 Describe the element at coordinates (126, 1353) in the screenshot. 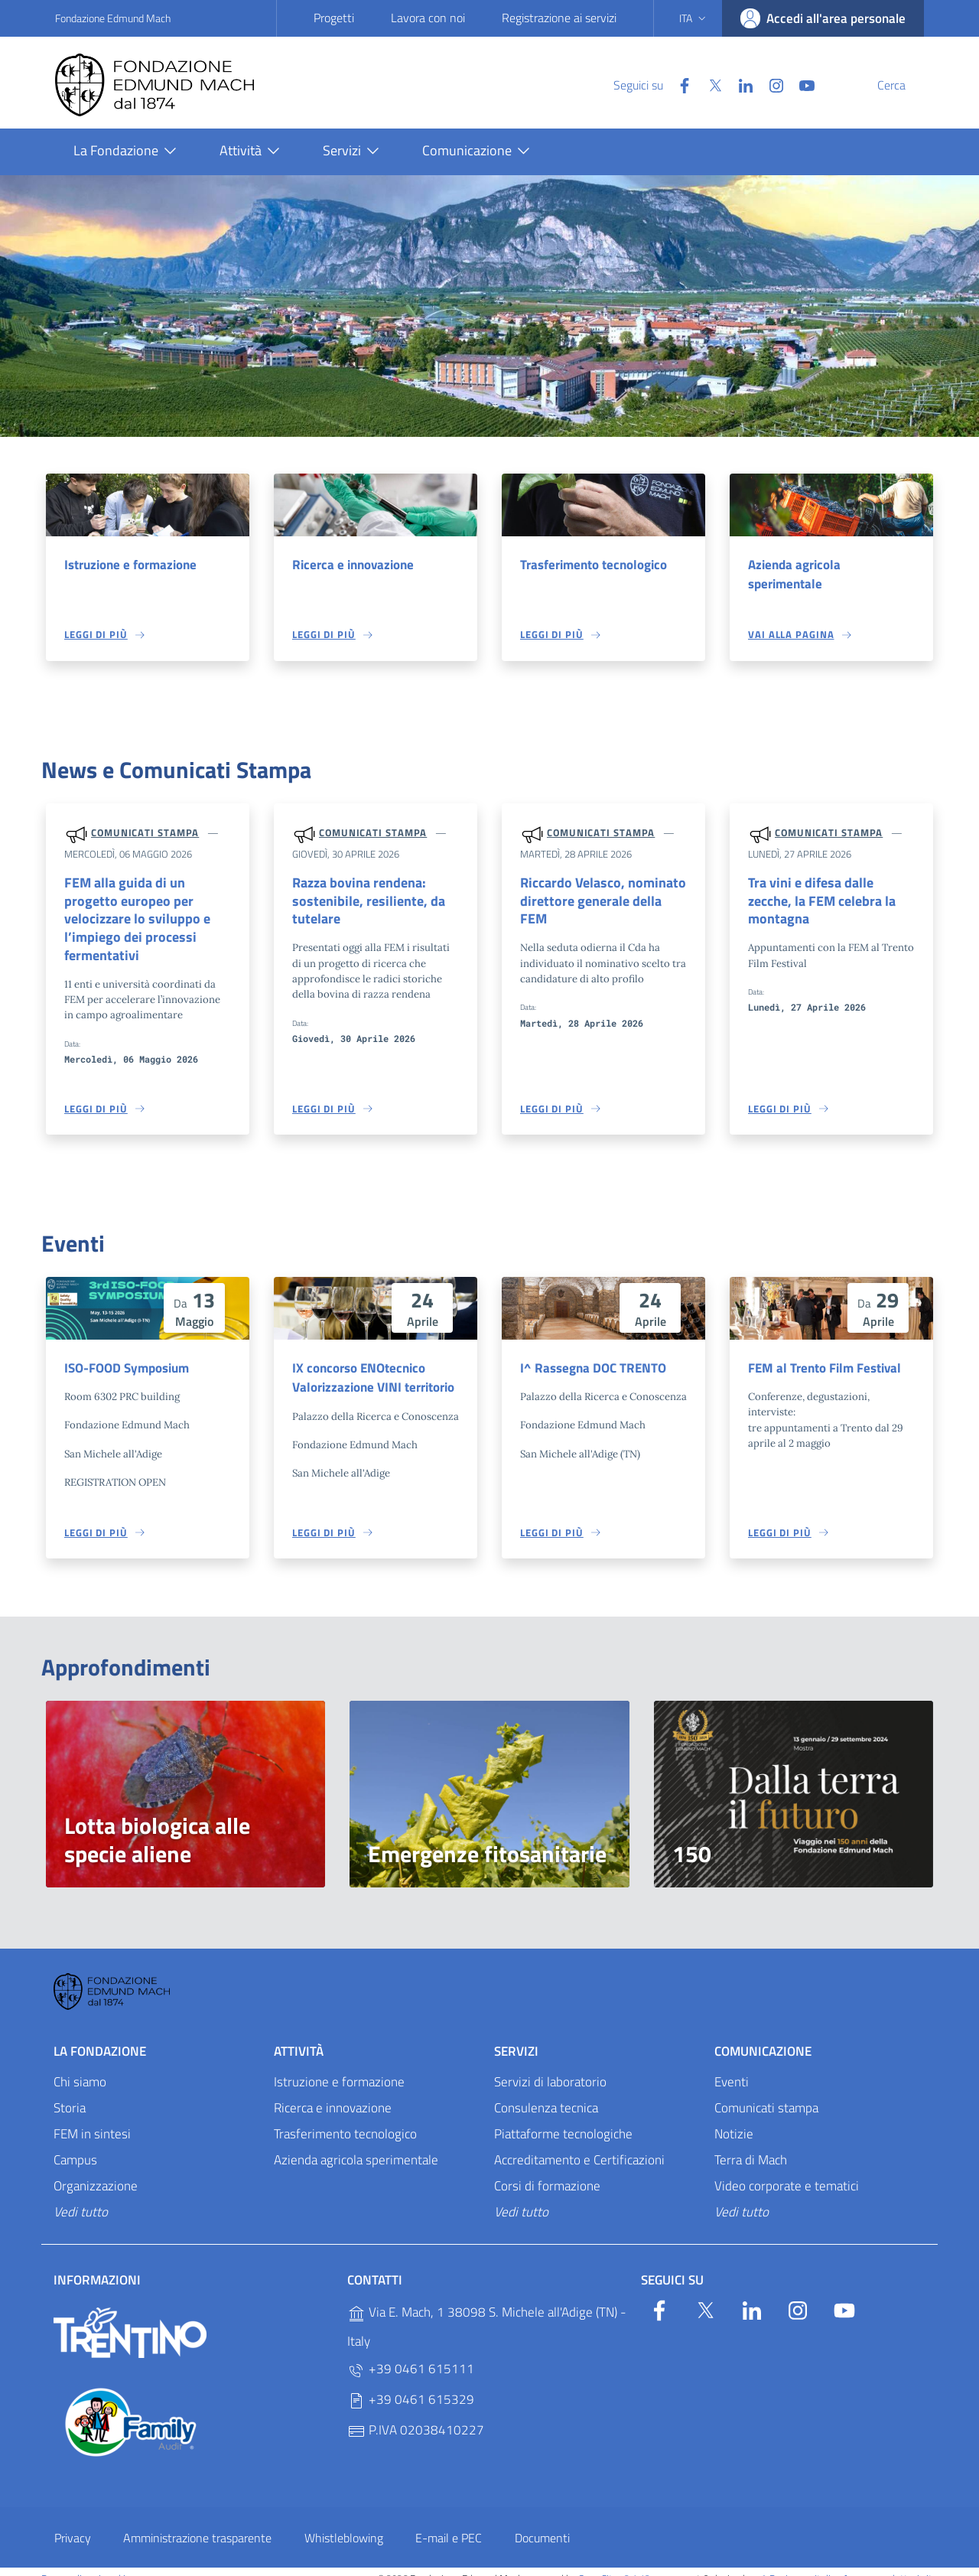

I see `ISO-FOOD Symposium` at that location.